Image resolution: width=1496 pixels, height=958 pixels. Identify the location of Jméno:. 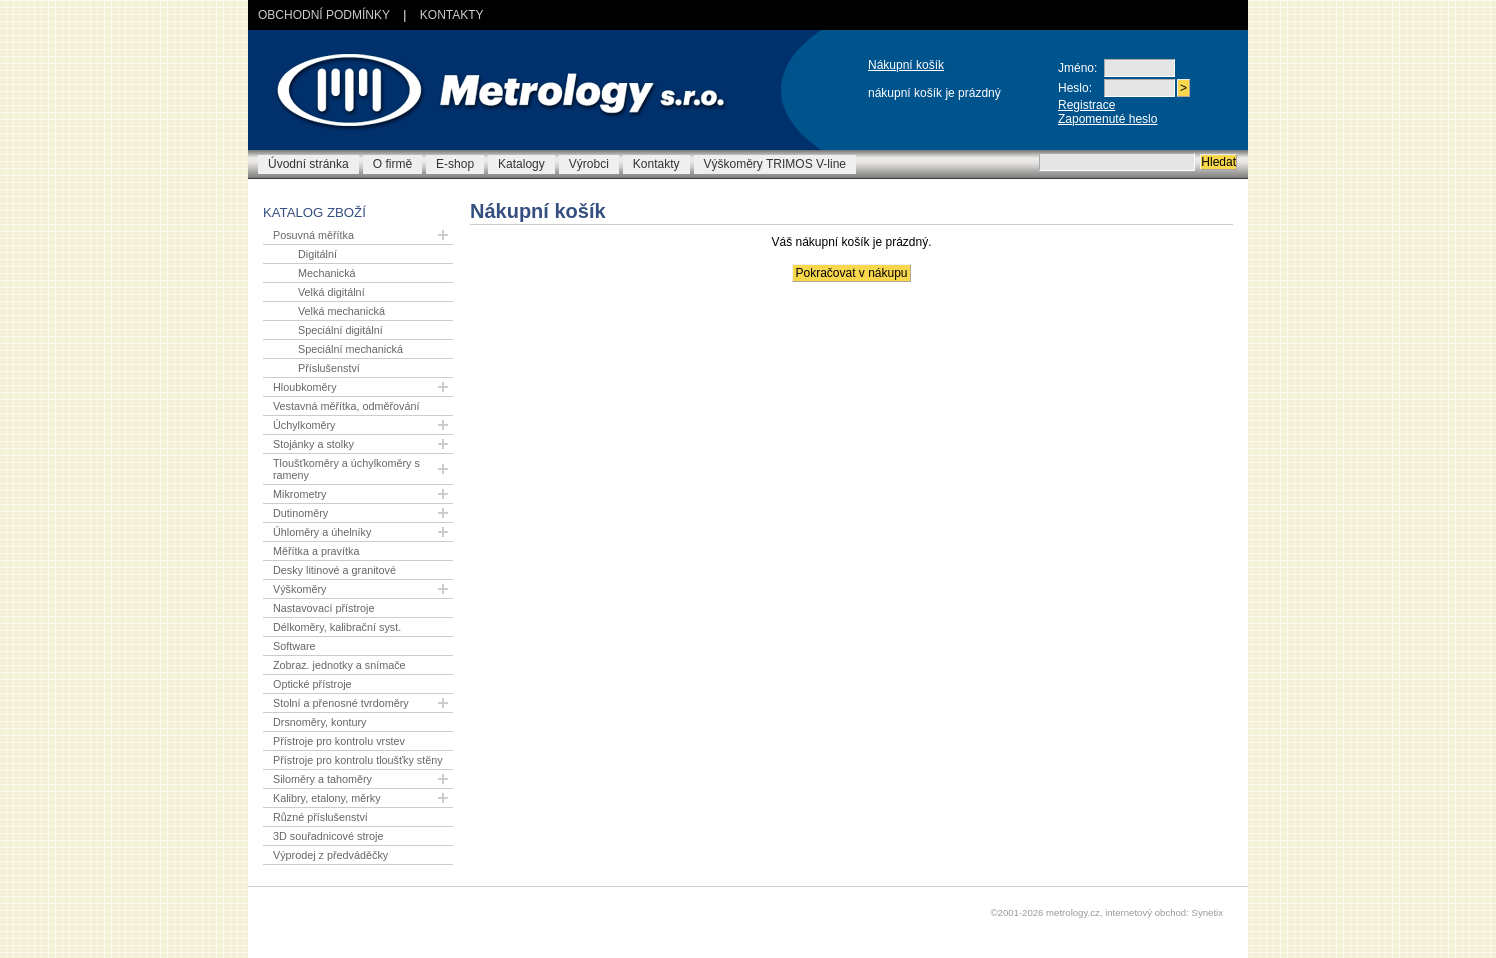
(1077, 68).